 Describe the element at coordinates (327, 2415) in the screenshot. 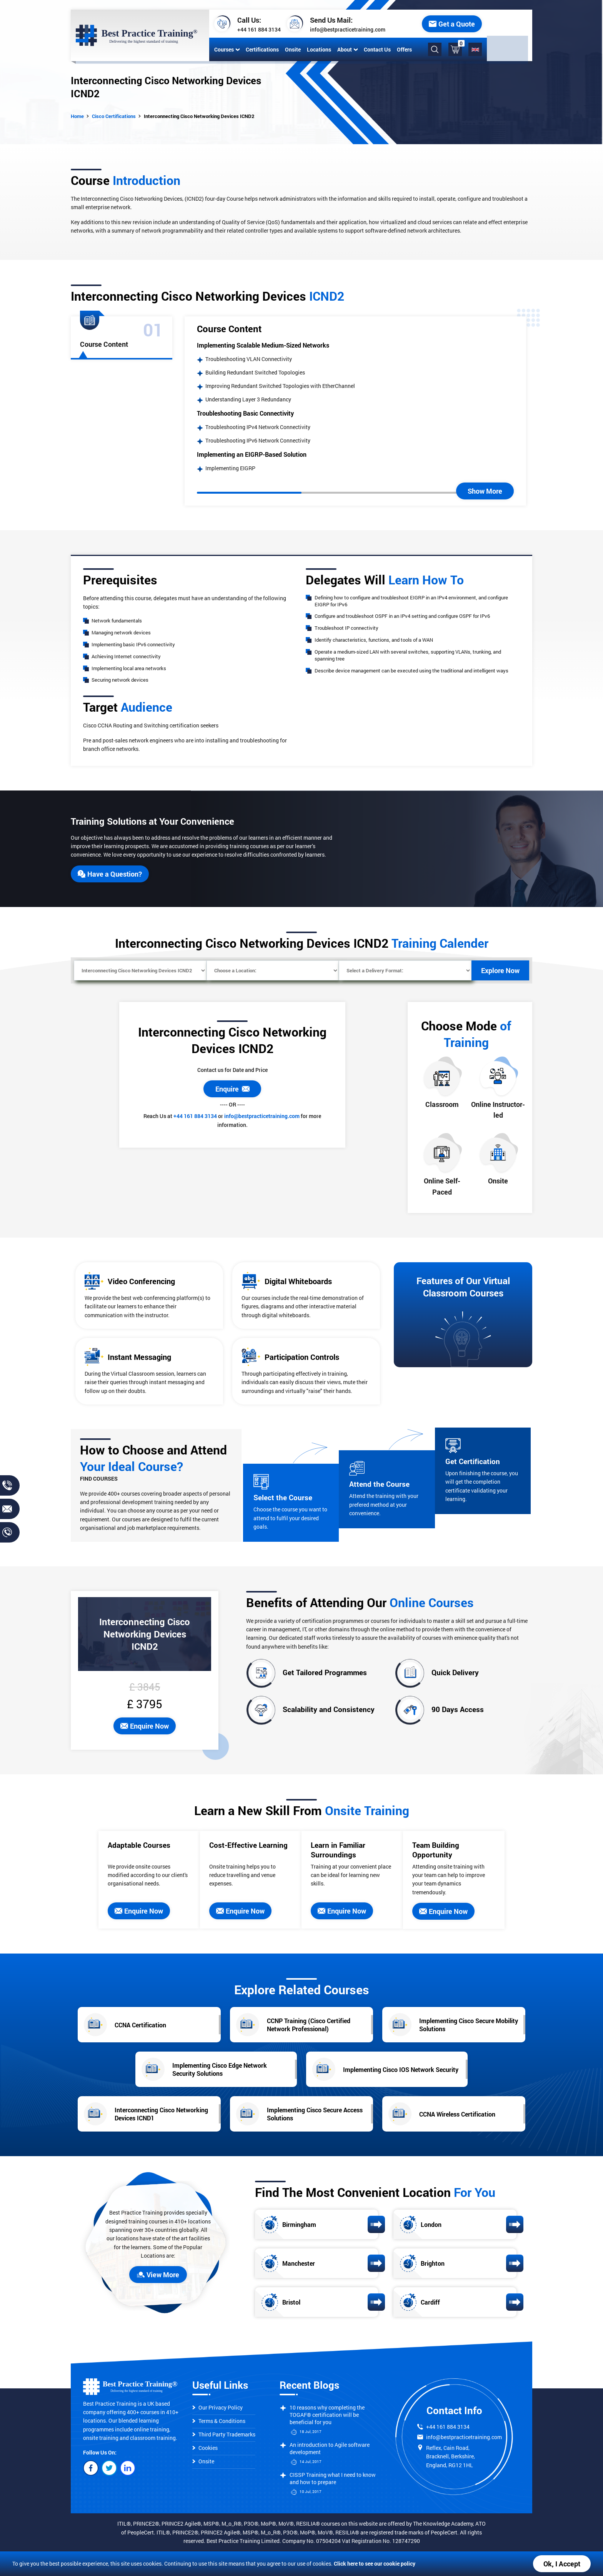

I see `10 reasons why completing the TOGAF® certification will be beneficial for you` at that location.